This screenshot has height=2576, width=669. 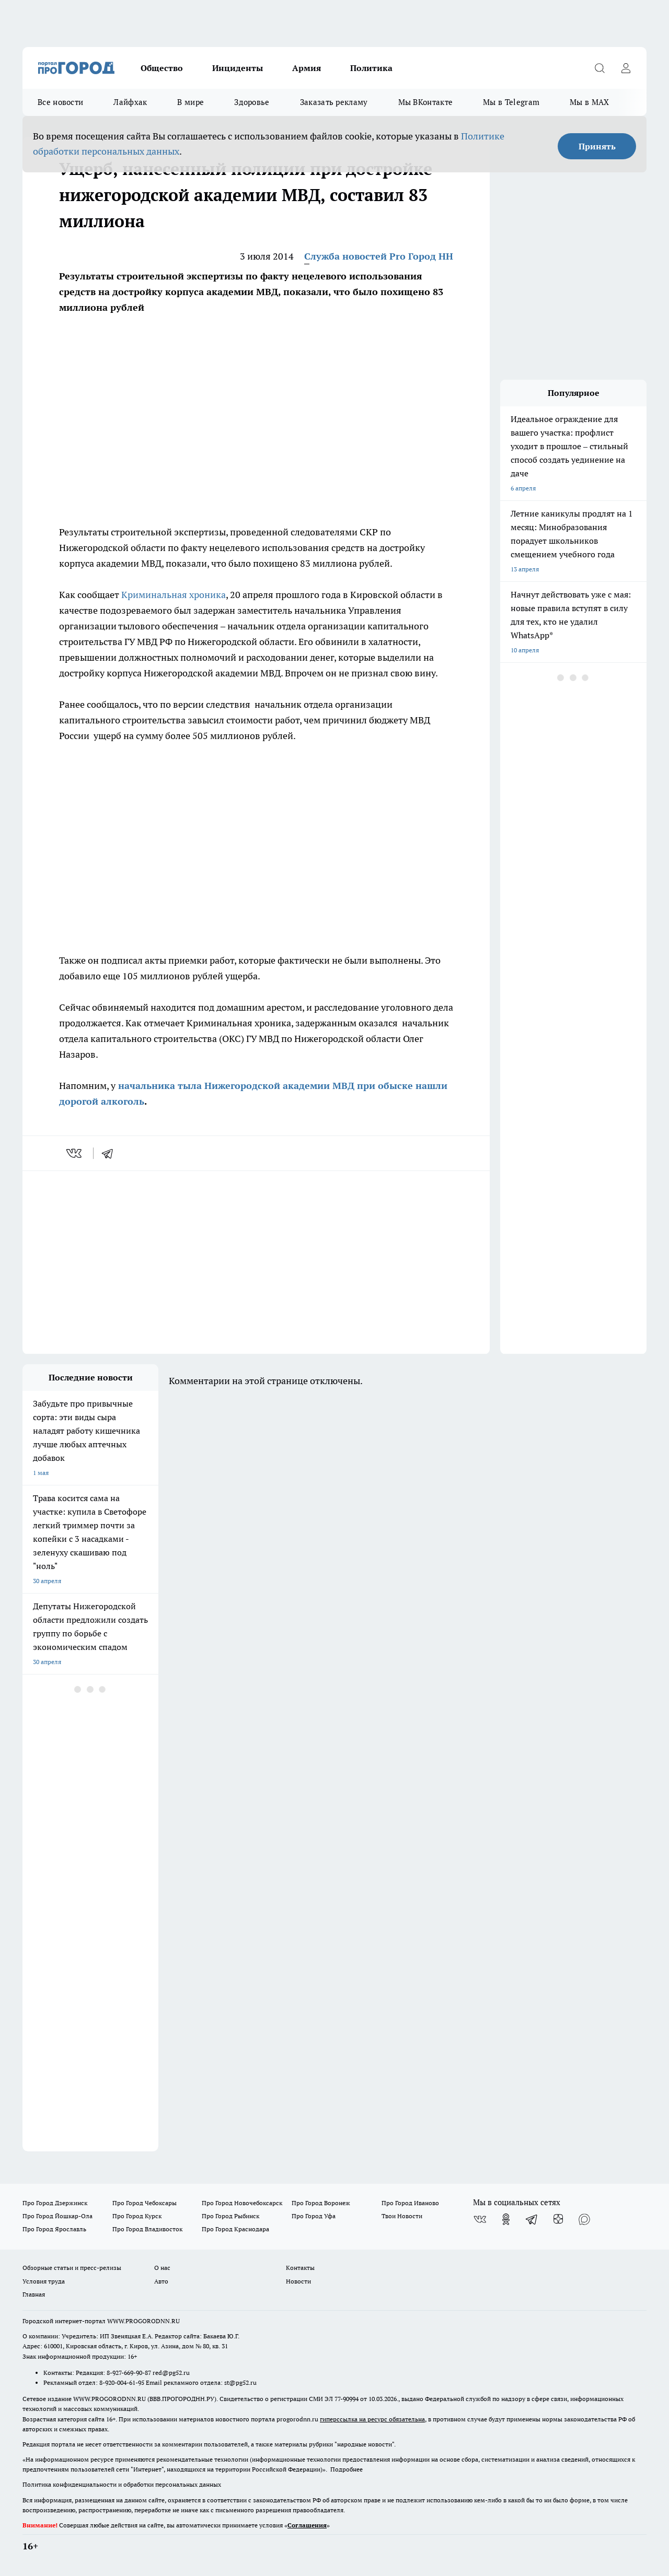 I want to click on Принять, so click(x=597, y=146).